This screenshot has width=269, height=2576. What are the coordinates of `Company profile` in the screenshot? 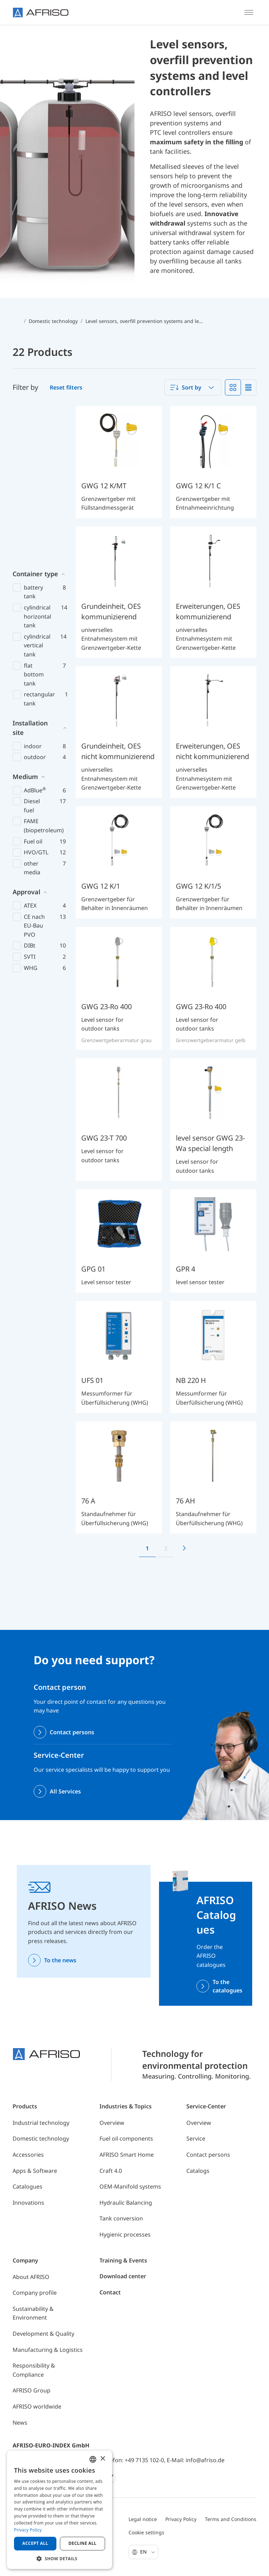 It's located at (35, 2292).